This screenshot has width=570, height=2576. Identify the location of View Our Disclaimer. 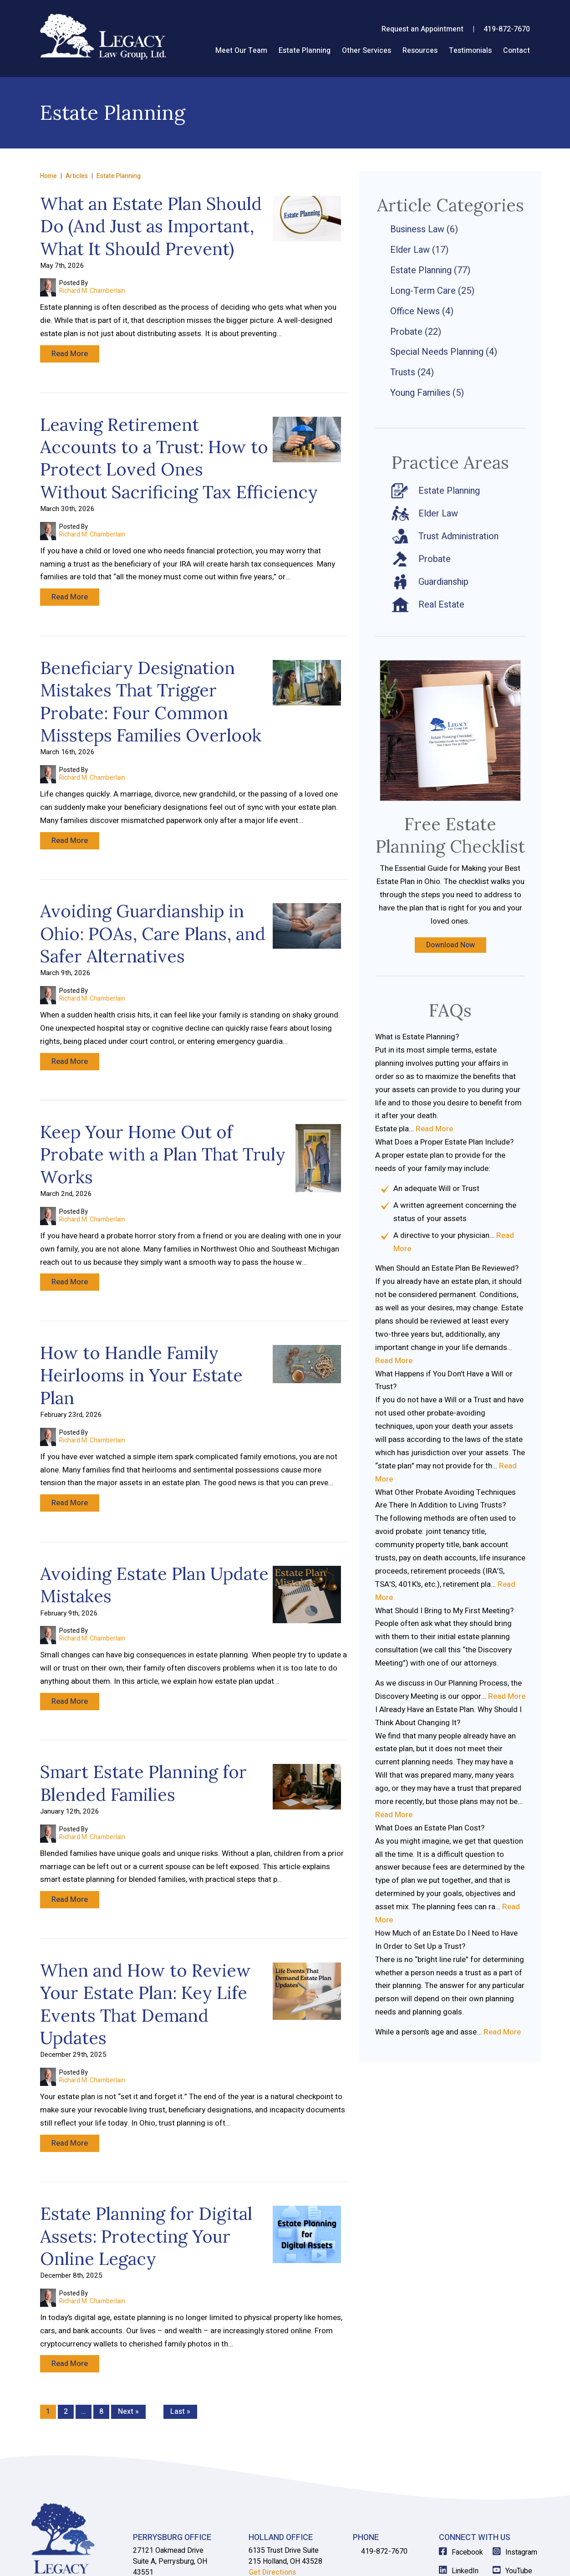
(153, 2559).